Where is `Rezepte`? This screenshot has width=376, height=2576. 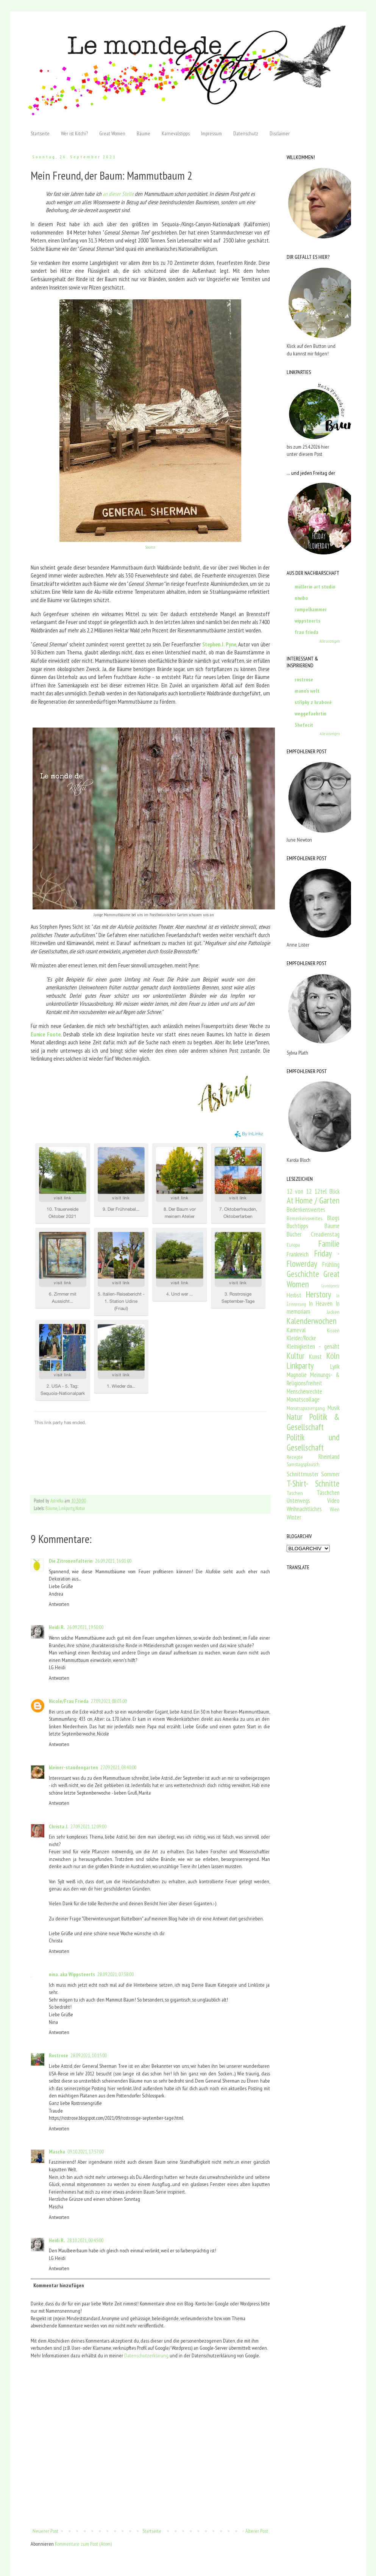 Rezepte is located at coordinates (295, 1457).